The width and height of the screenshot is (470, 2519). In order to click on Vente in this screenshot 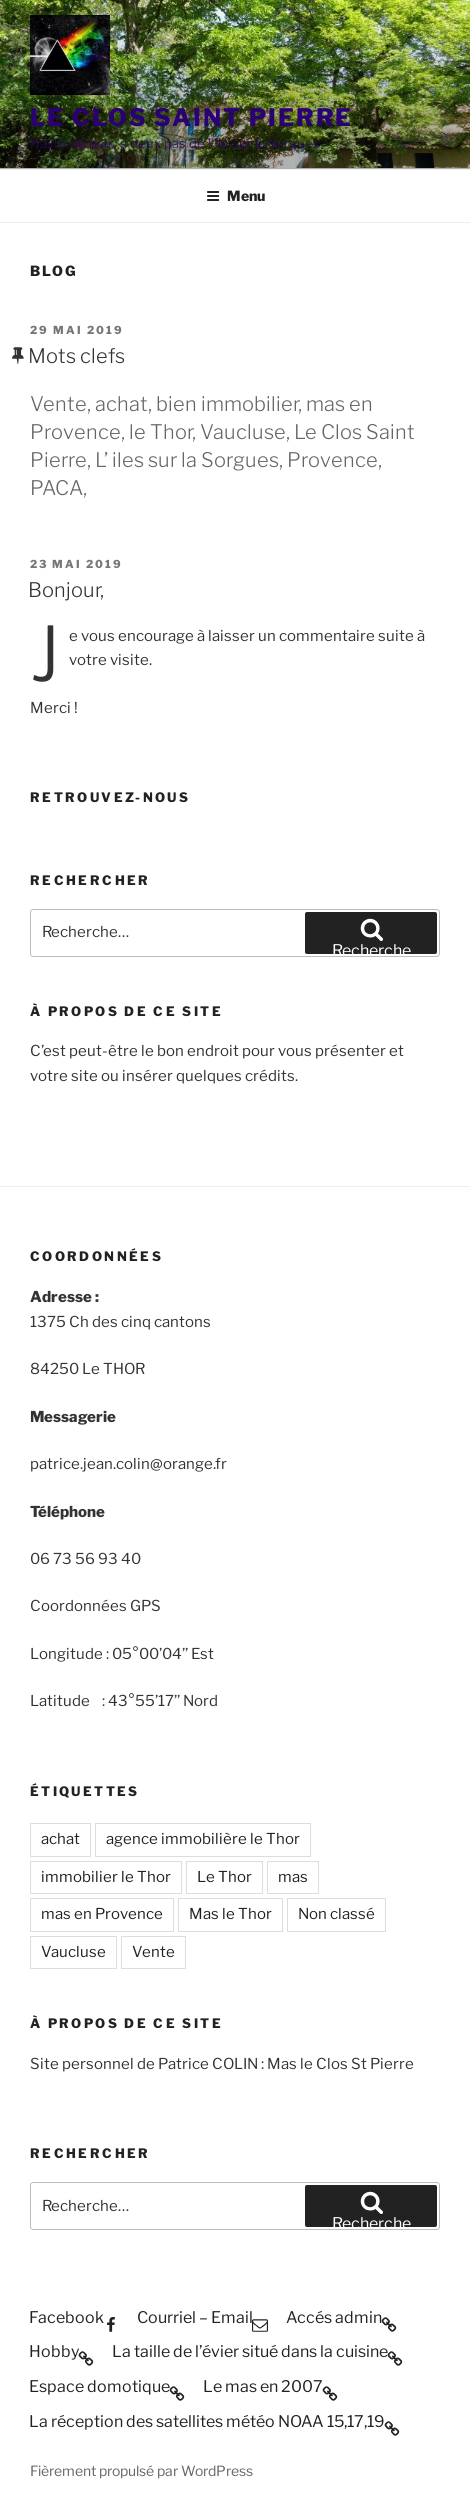, I will do `click(153, 1952)`.